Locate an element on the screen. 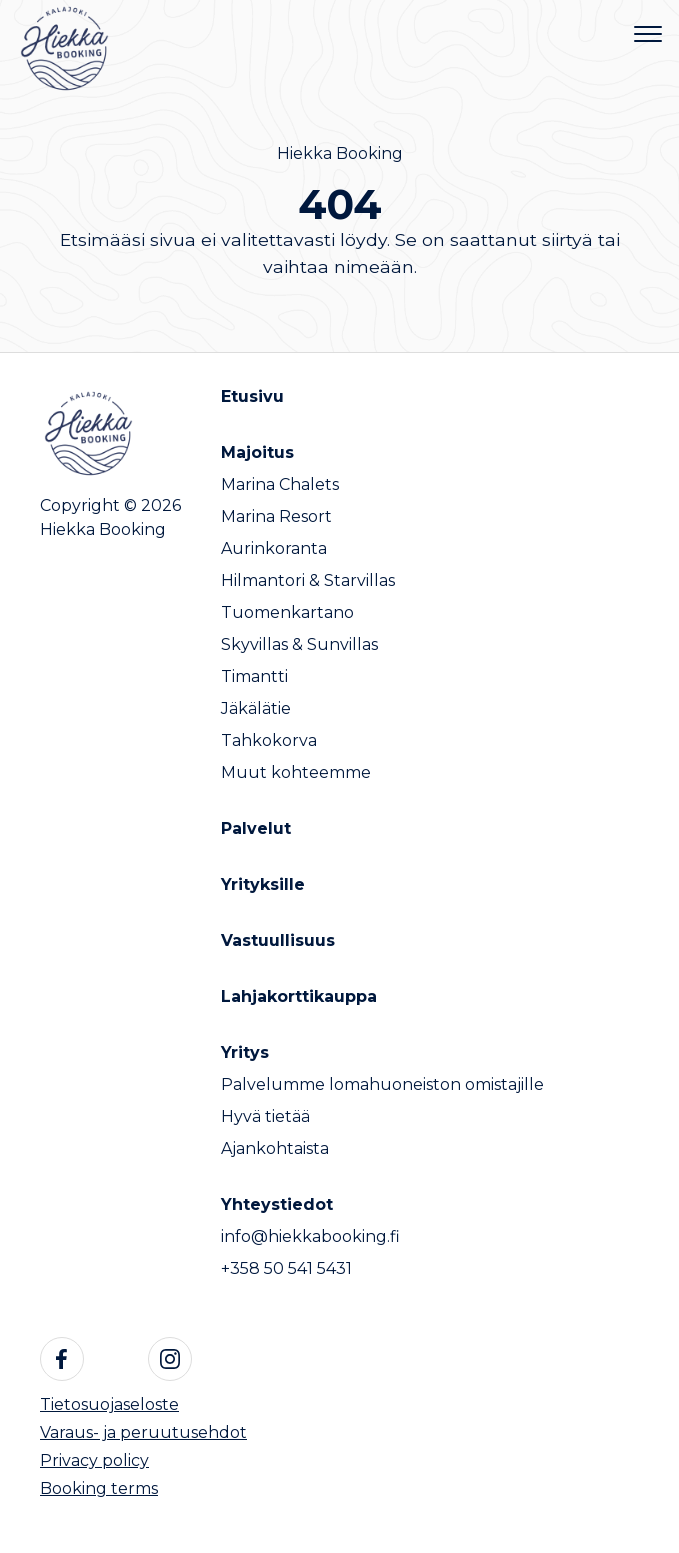 Image resolution: width=679 pixels, height=1553 pixels. Etusivu is located at coordinates (252, 396).